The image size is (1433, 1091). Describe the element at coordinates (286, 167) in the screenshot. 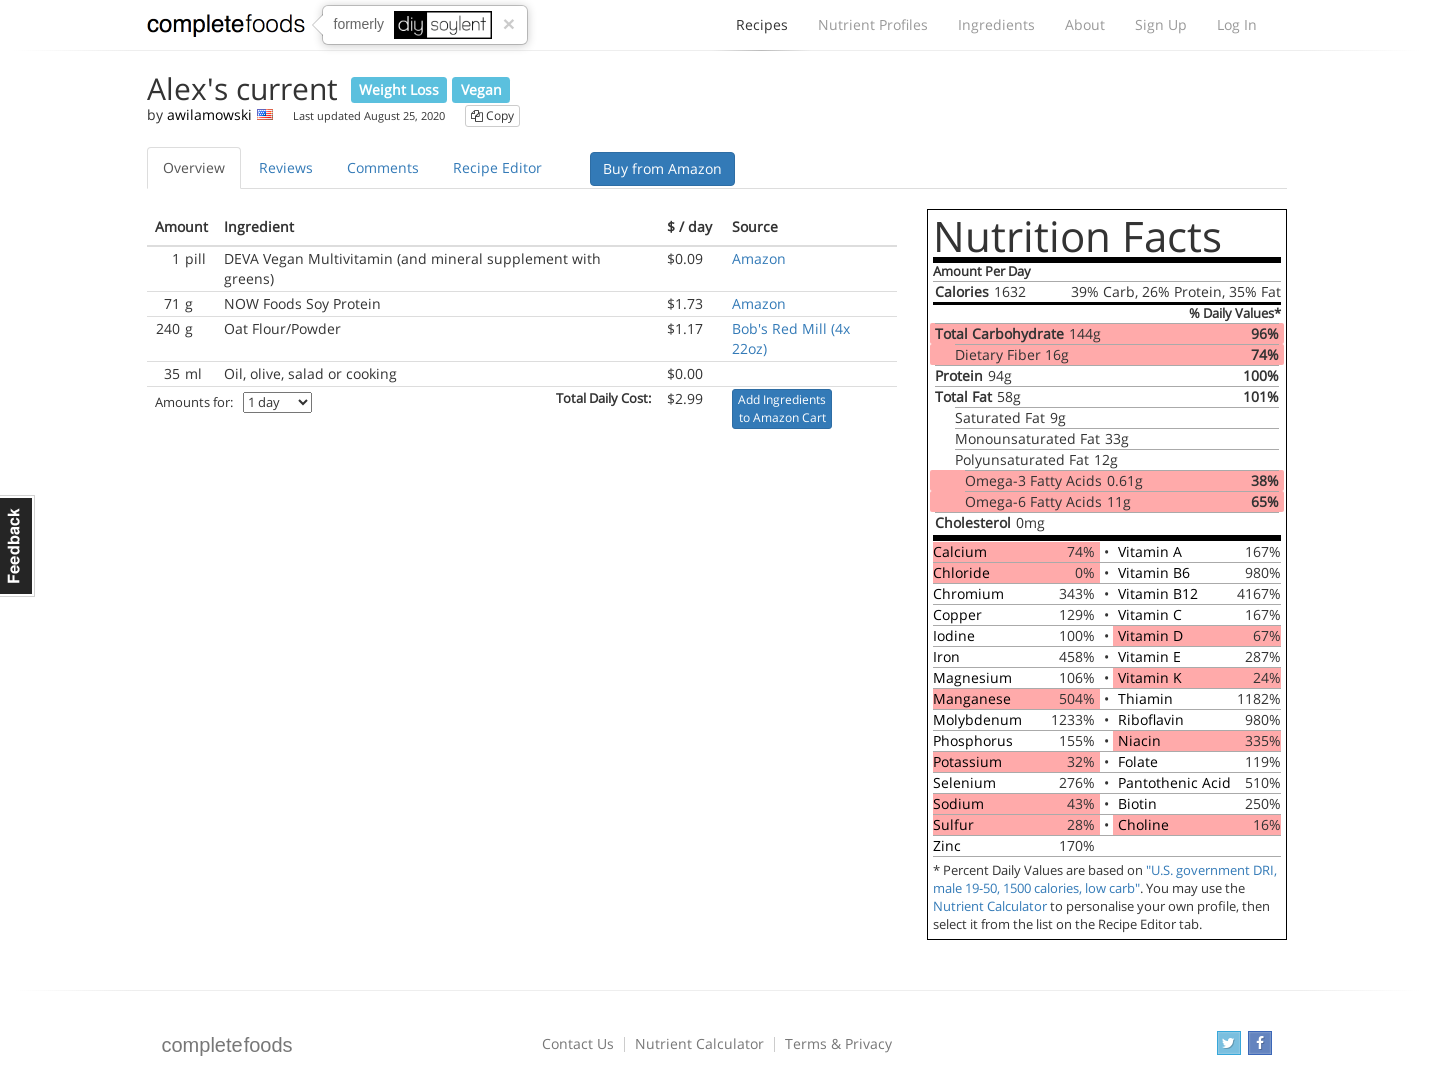

I see `Reviews` at that location.